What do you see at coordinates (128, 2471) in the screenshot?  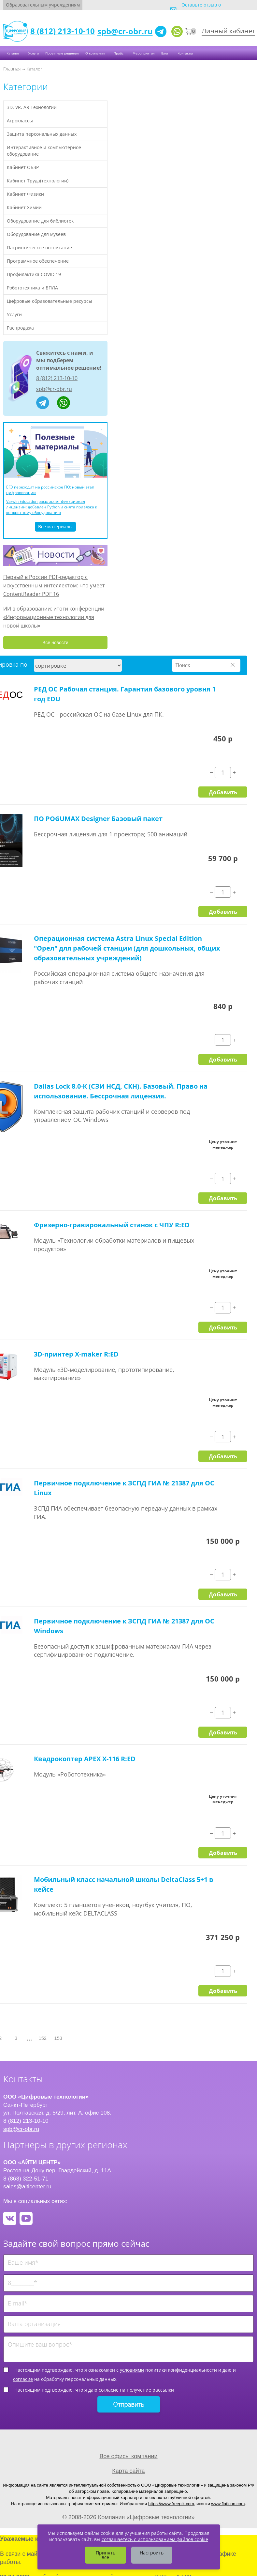 I see `Карта сайта` at bounding box center [128, 2471].